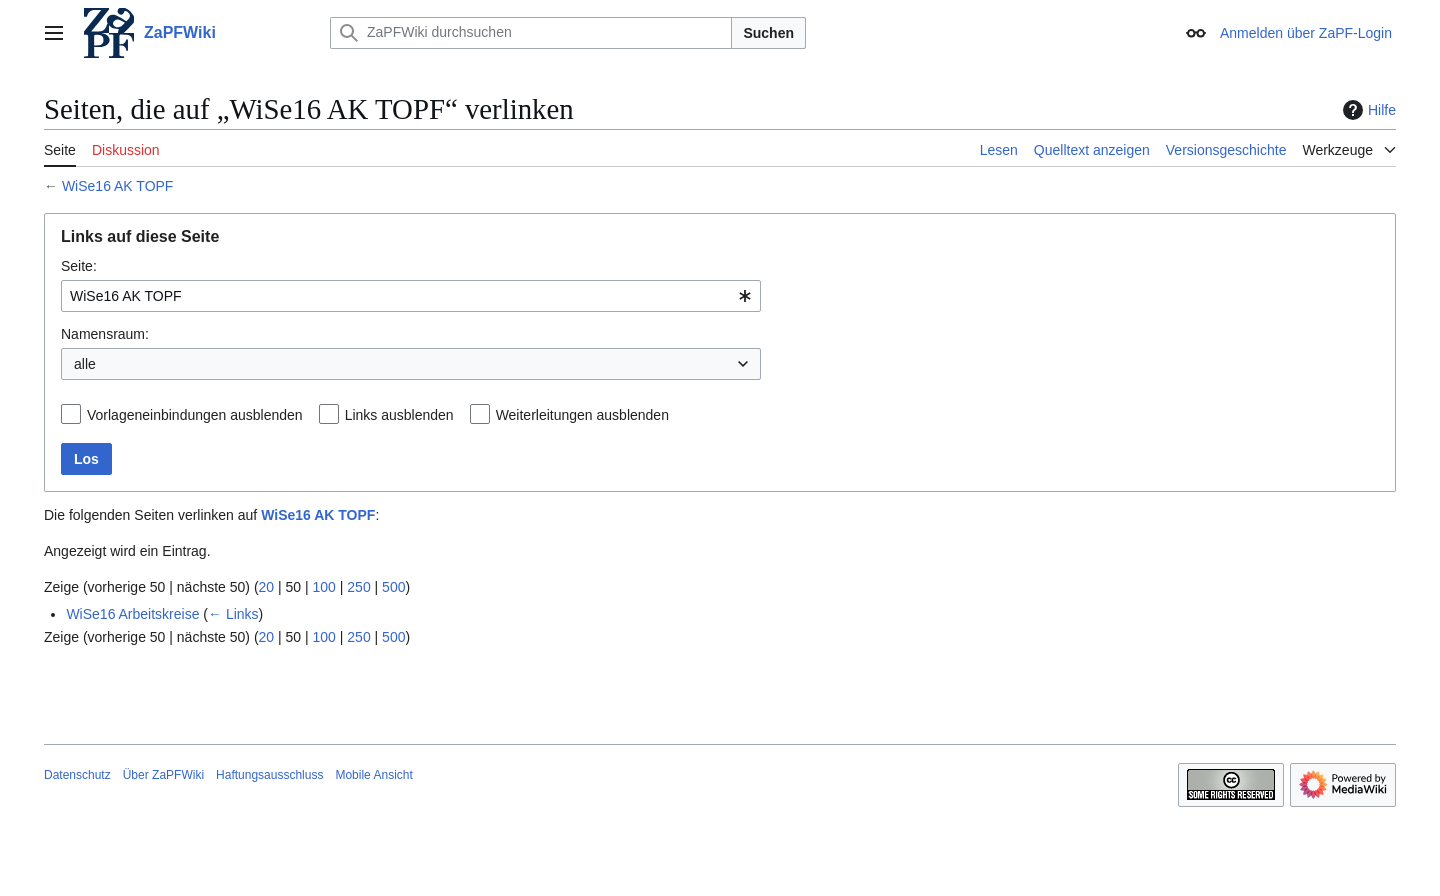 The image size is (1440, 896). I want to click on Suchen, so click(768, 33).